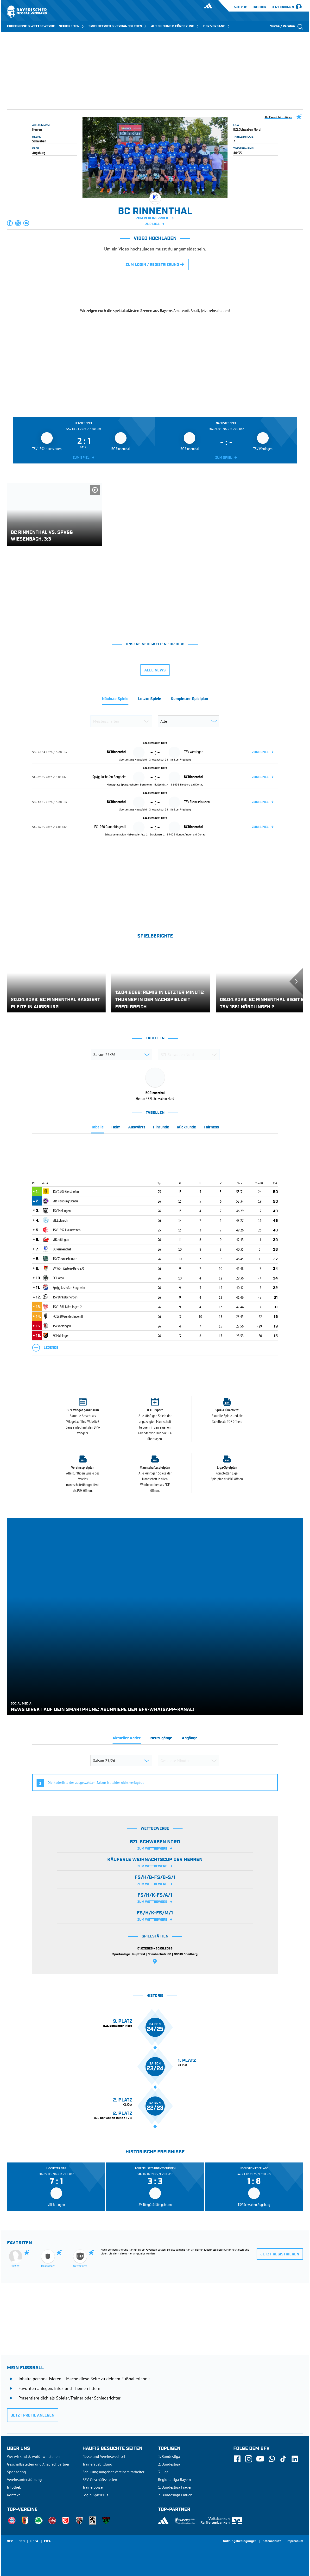  Describe the element at coordinates (216, 26) in the screenshot. I see `DER VERBAND` at that location.